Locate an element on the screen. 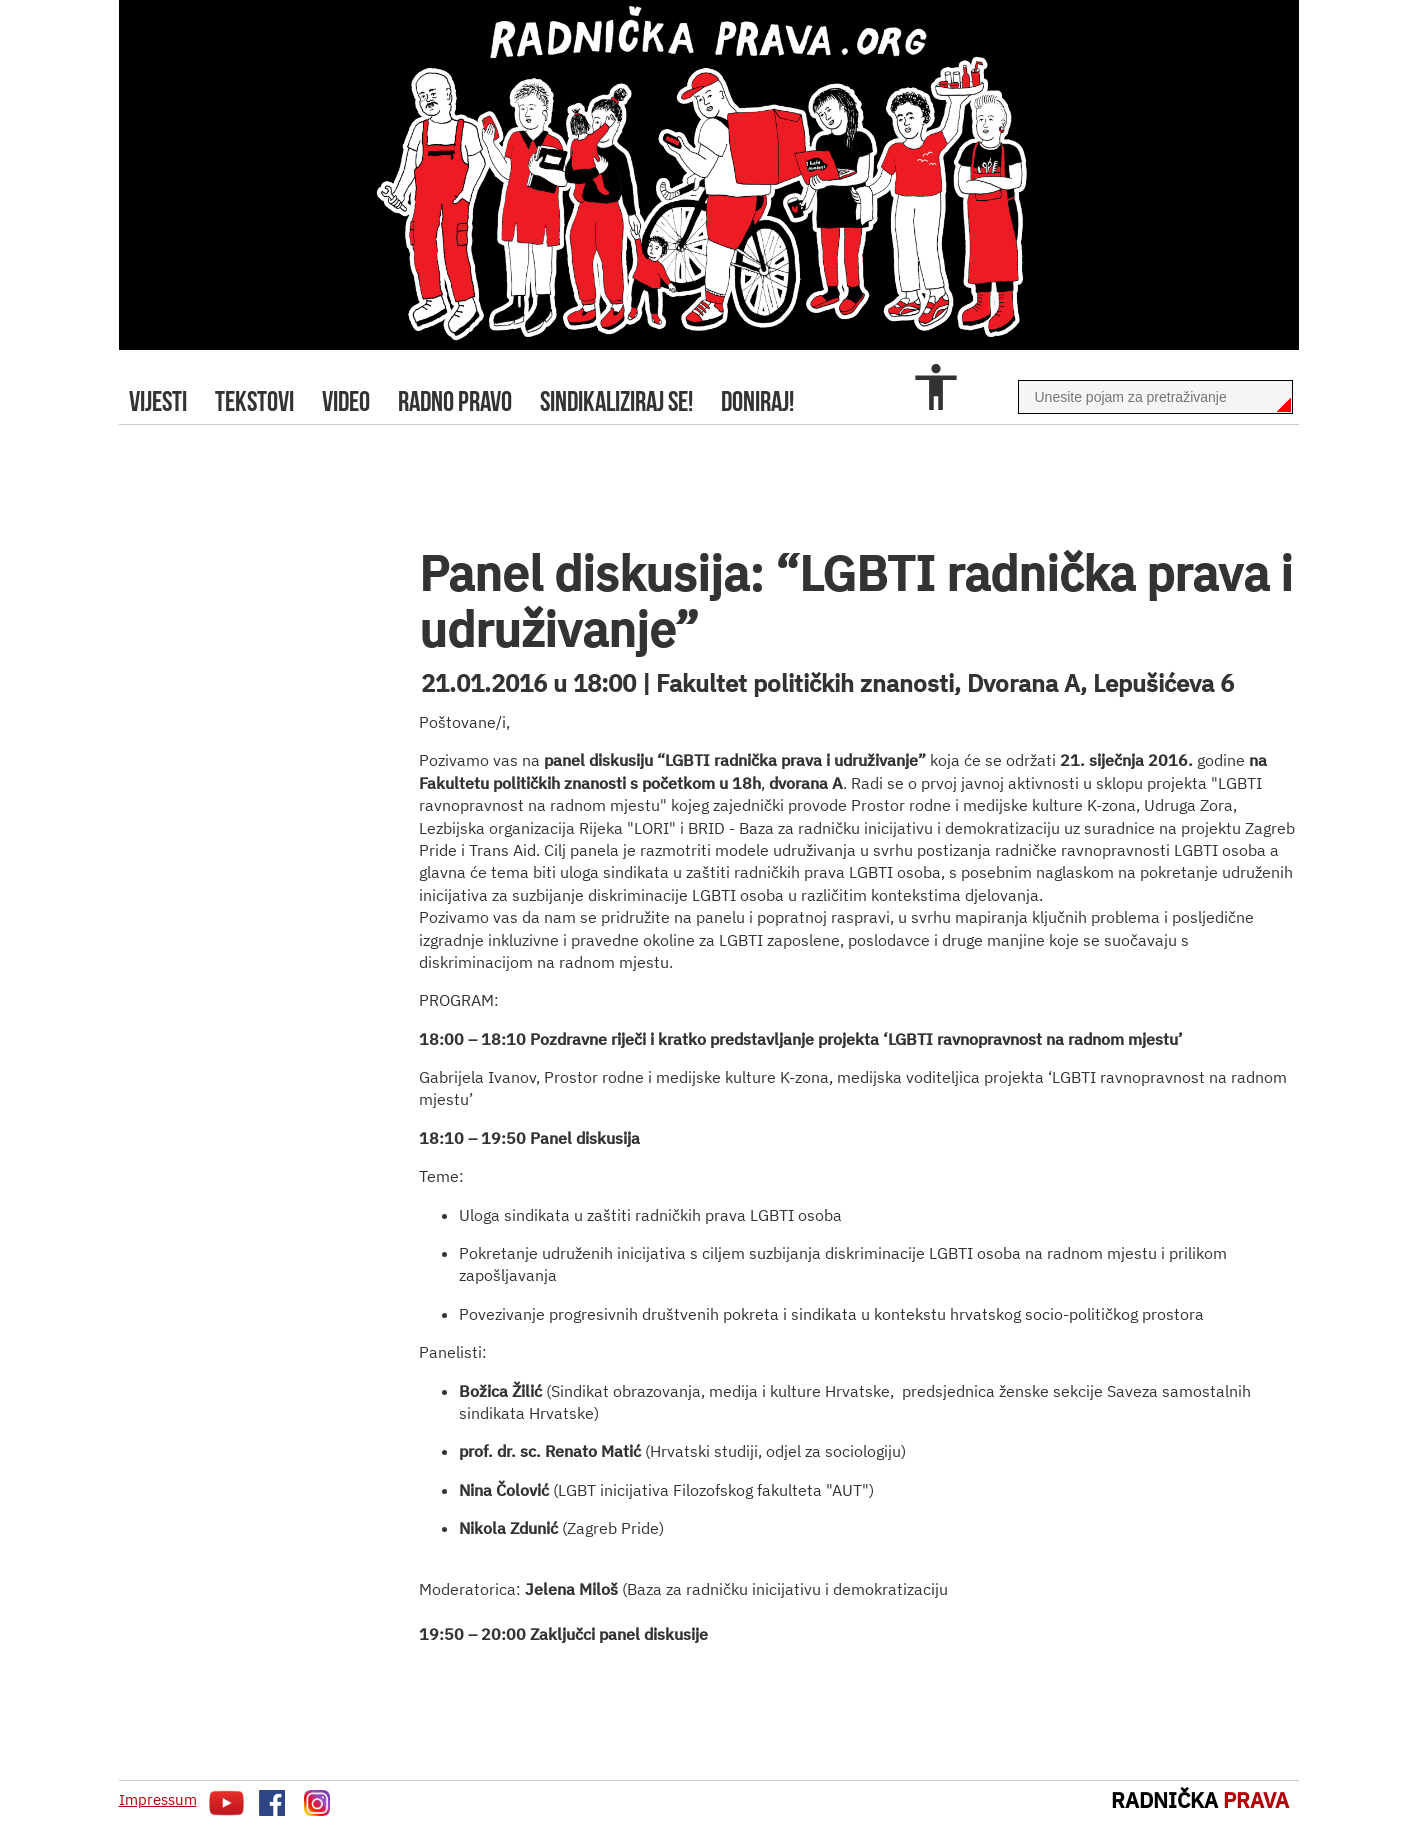 Image resolution: width=1417 pixels, height=1826 pixels. Vijesti is located at coordinates (158, 401).